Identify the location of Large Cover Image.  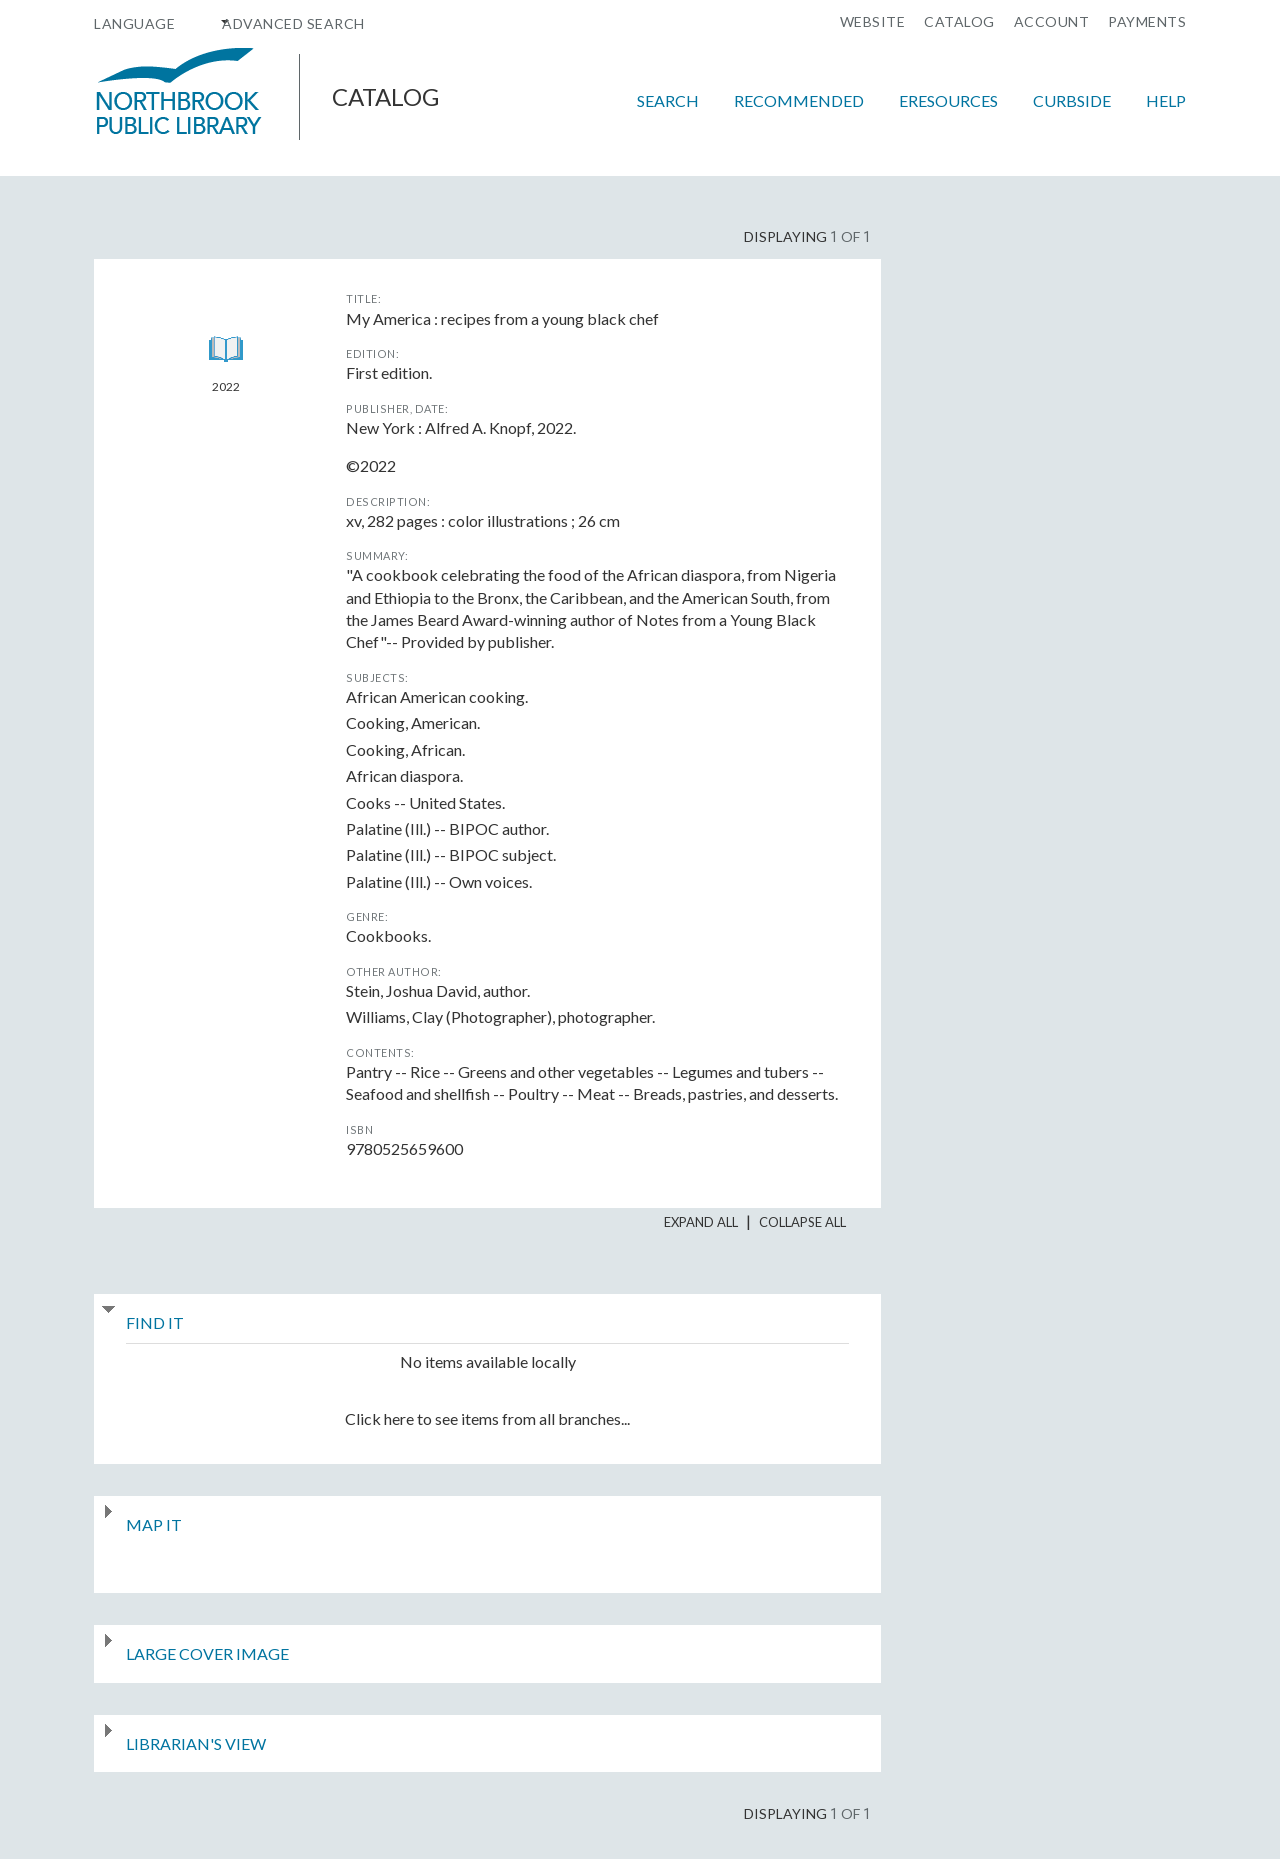
(207, 1653).